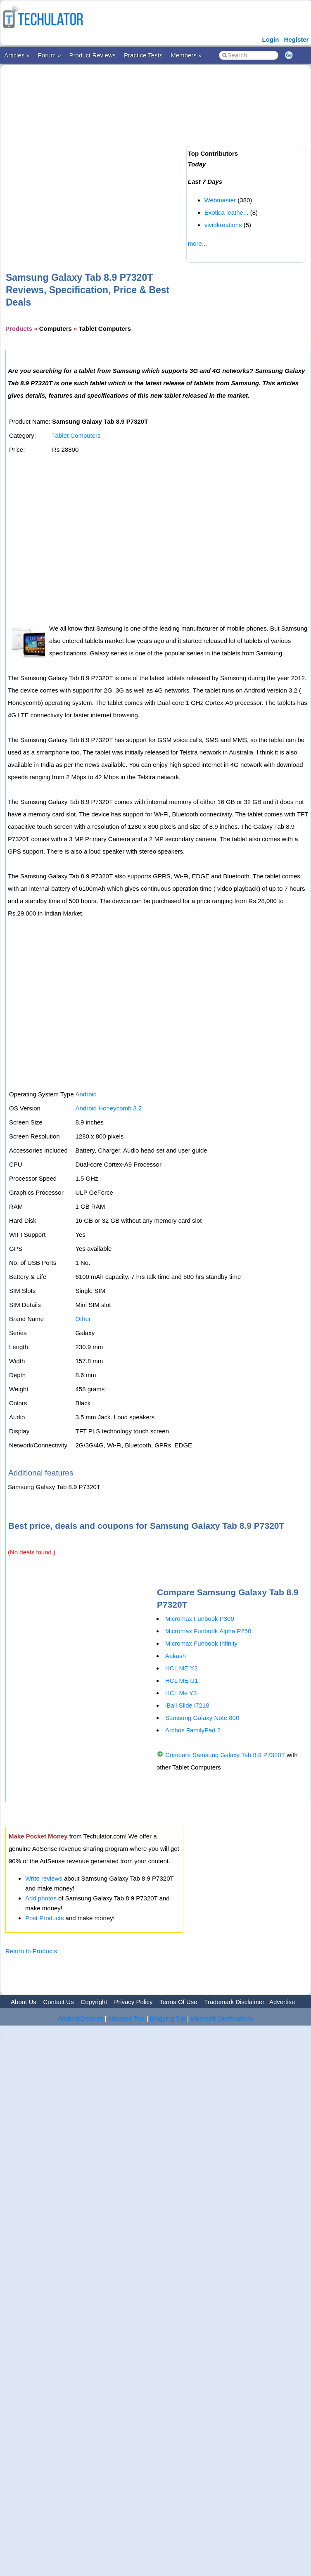  I want to click on Aakash, so click(175, 1655).